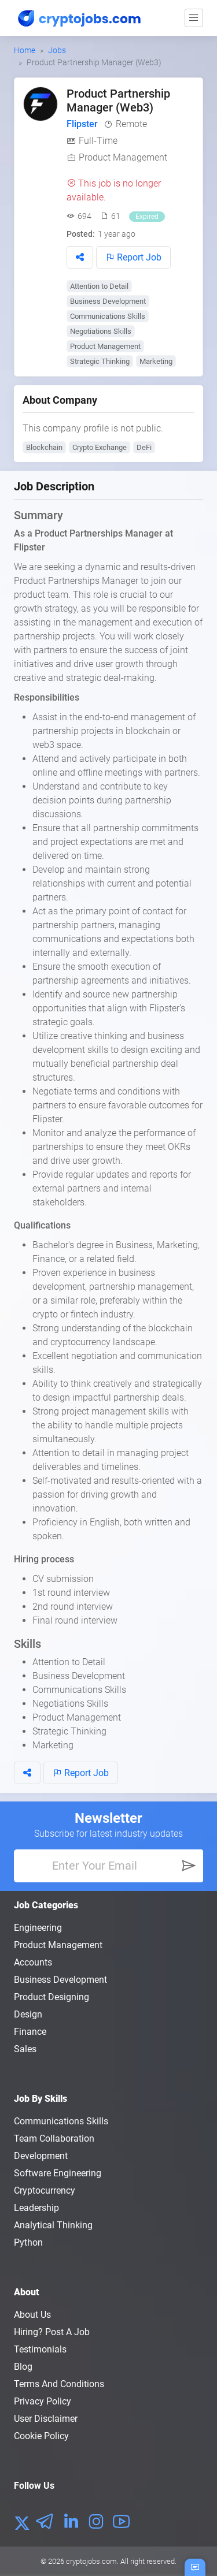  I want to click on Accounts, so click(33, 1962).